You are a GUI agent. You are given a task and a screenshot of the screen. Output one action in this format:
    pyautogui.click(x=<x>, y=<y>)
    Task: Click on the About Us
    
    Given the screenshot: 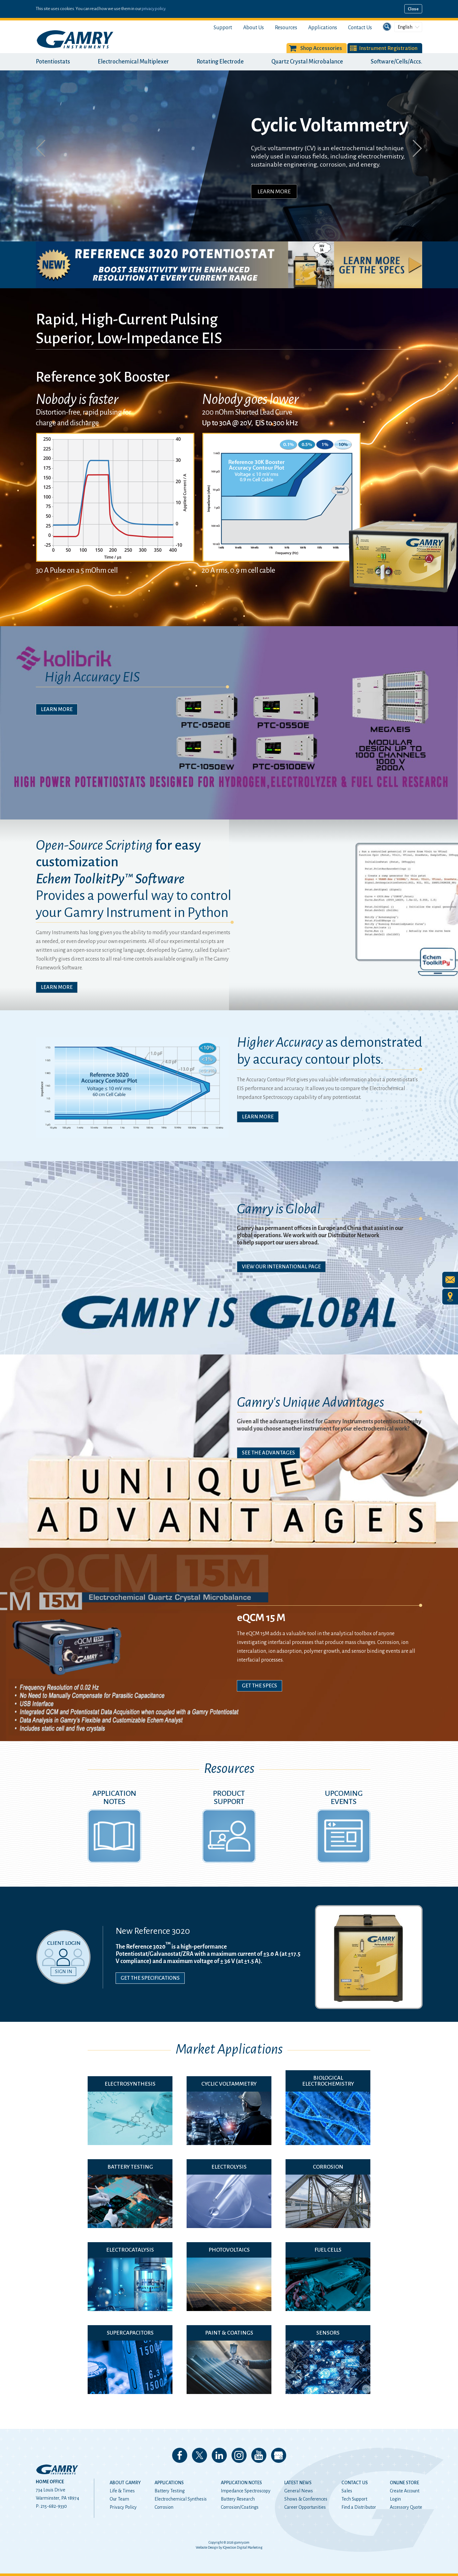 What is the action you would take?
    pyautogui.click(x=253, y=27)
    